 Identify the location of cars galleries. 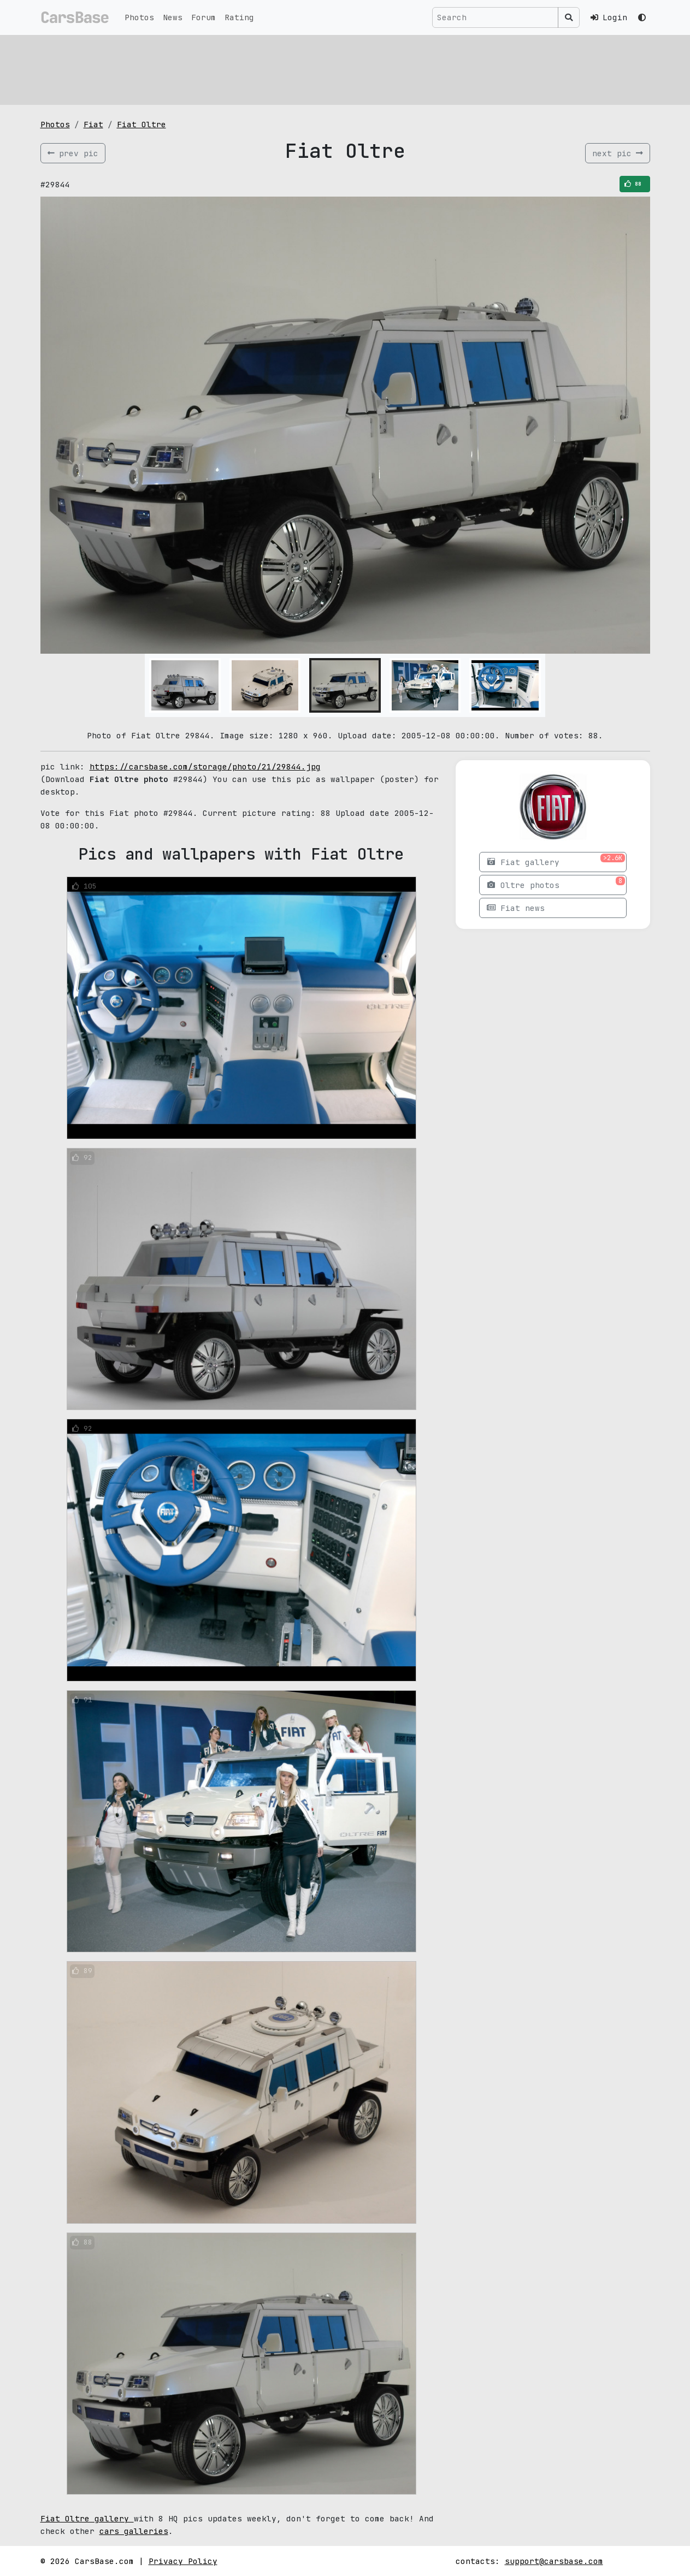
(133, 2531).